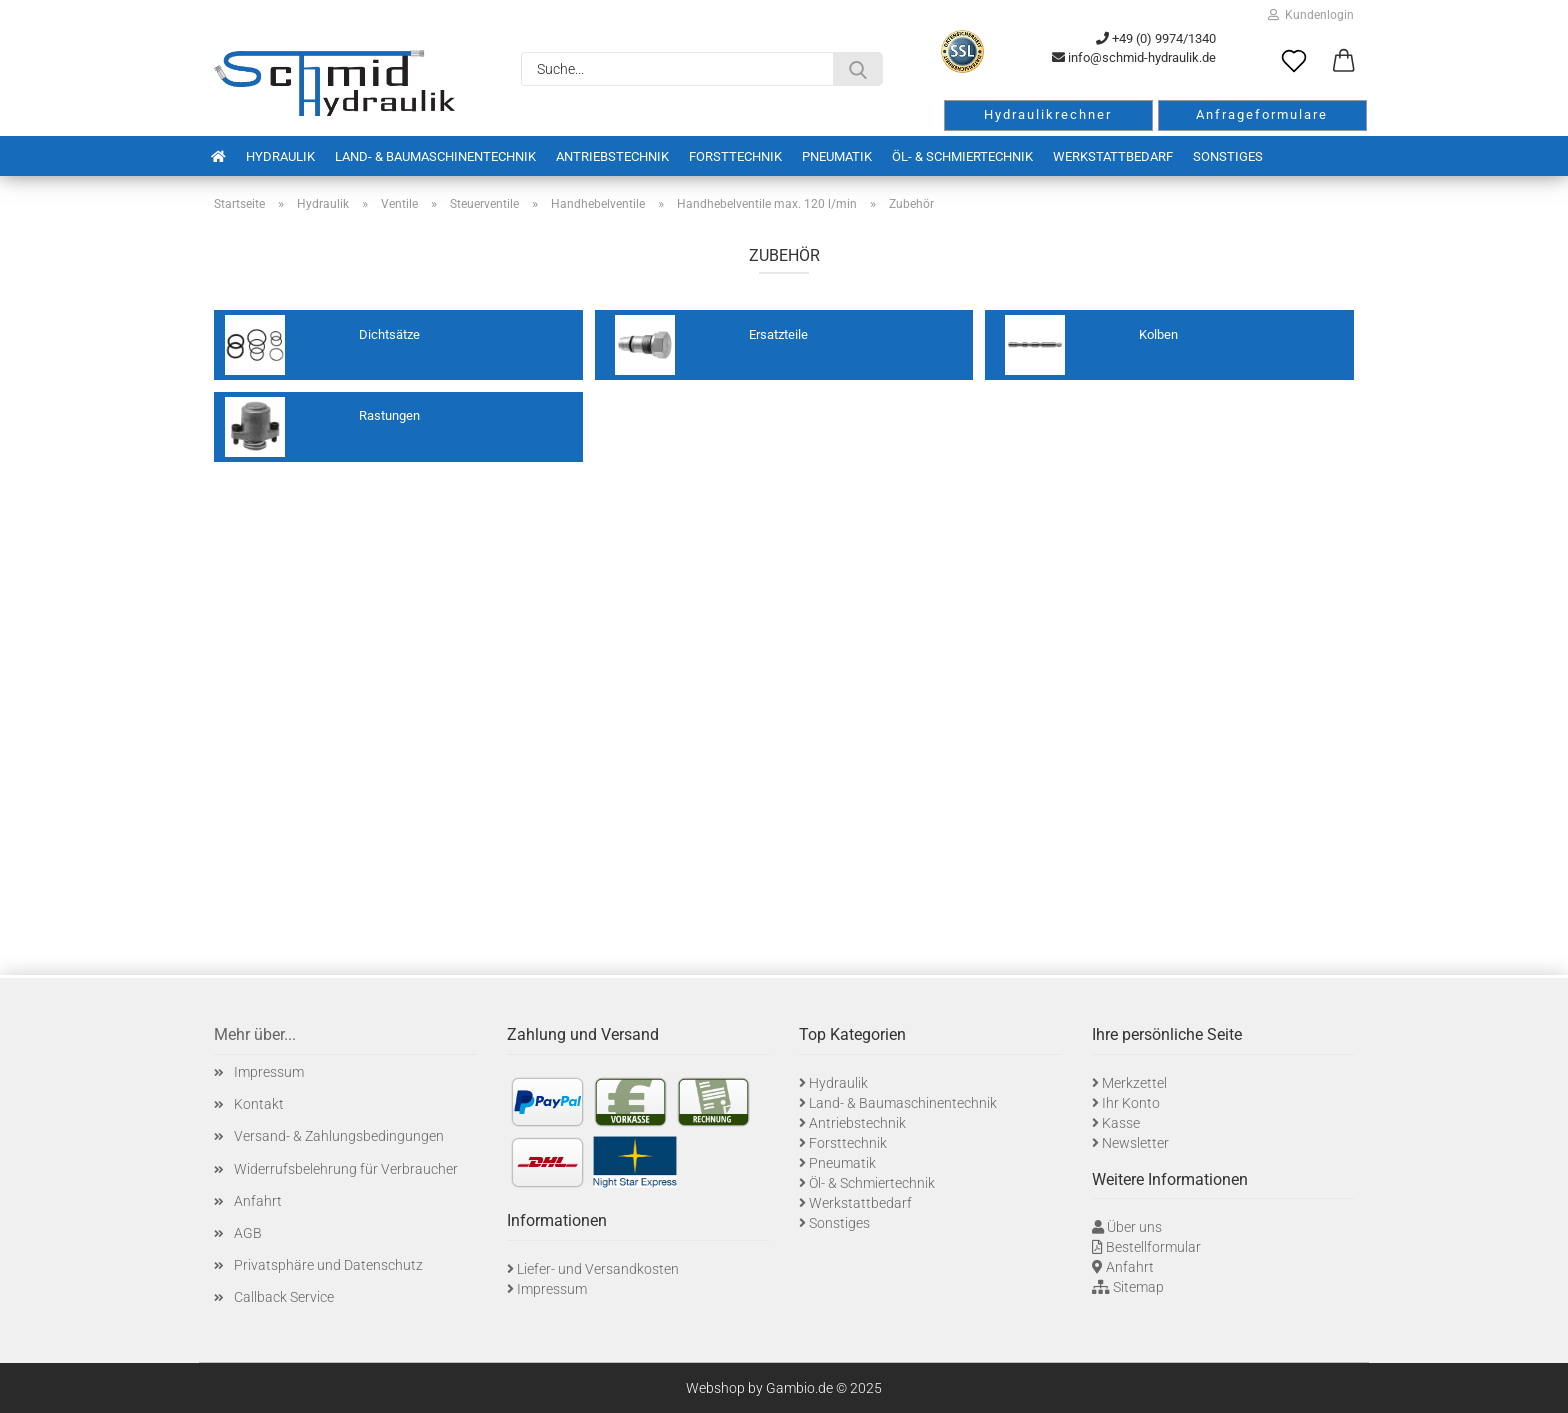  Describe the element at coordinates (258, 1201) in the screenshot. I see `Anfahrt` at that location.